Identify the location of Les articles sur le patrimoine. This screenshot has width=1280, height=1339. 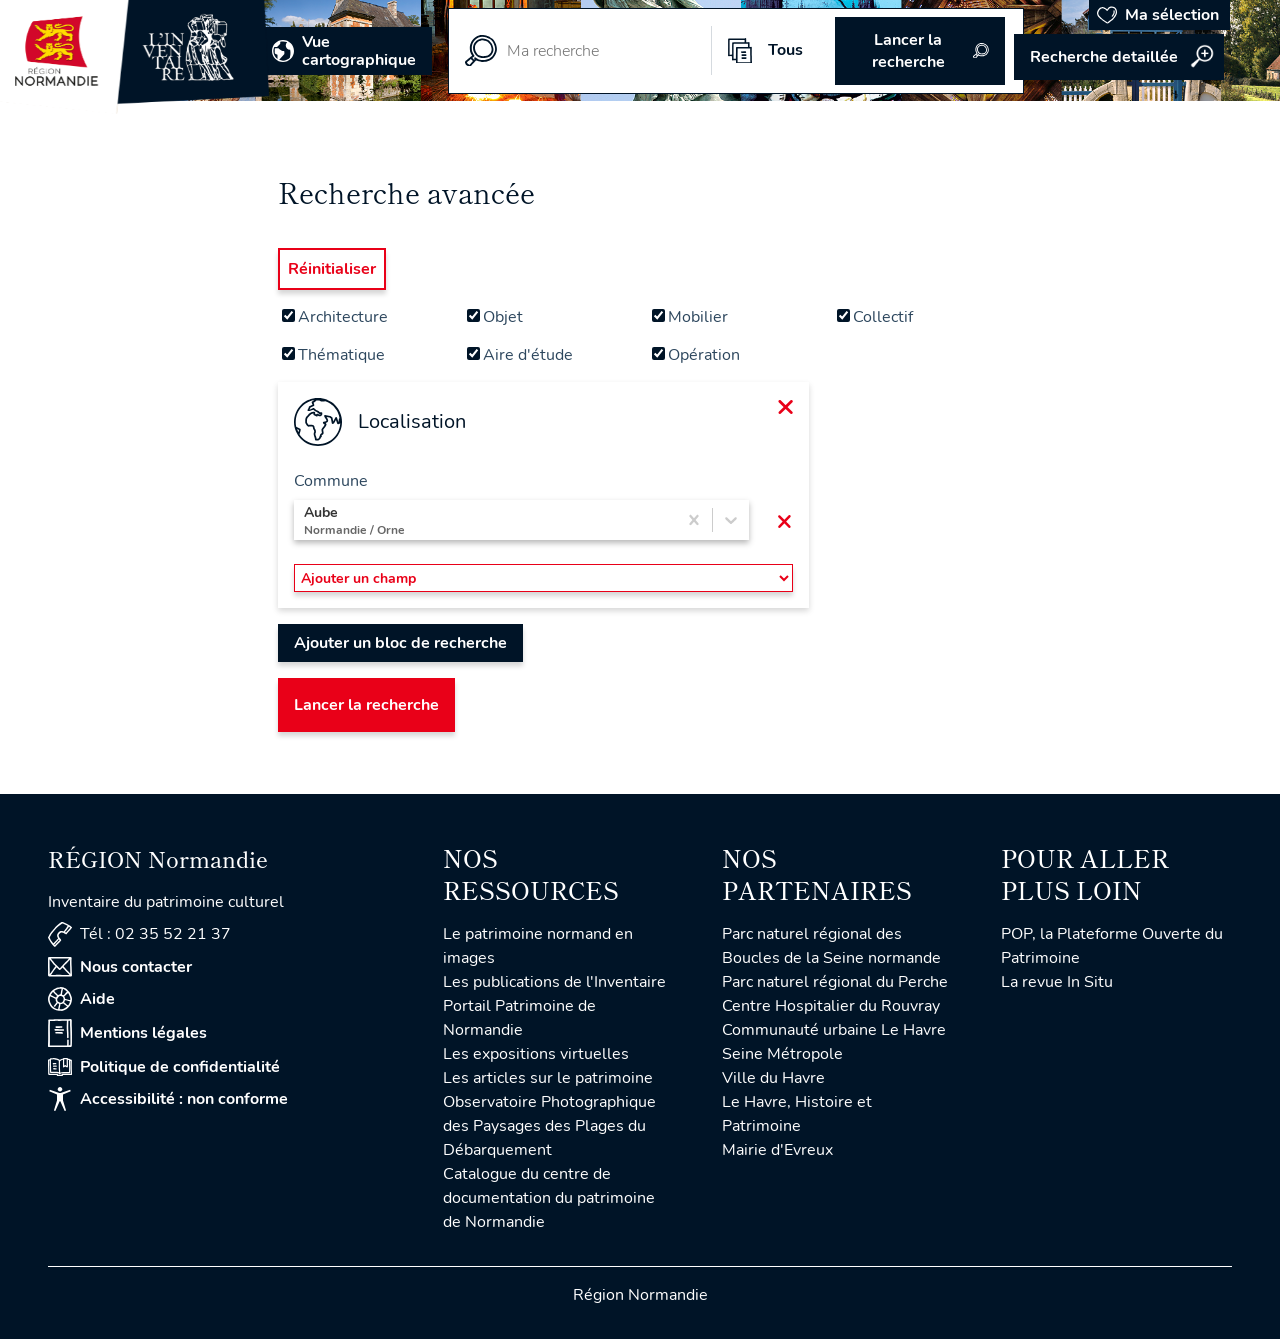
(548, 1078).